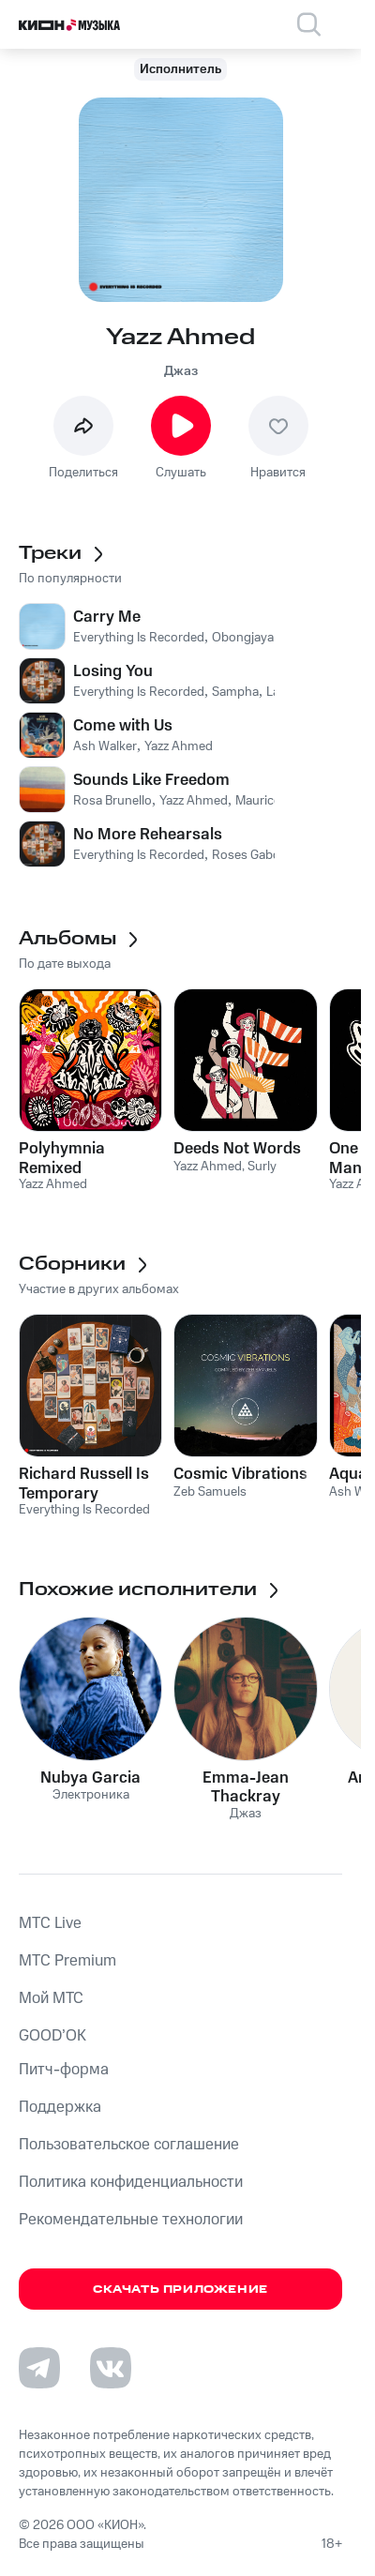  What do you see at coordinates (180, 2289) in the screenshot?
I see `Скачать приложение [Скачать приложение КИОН Музыка с магазина приложений]` at bounding box center [180, 2289].